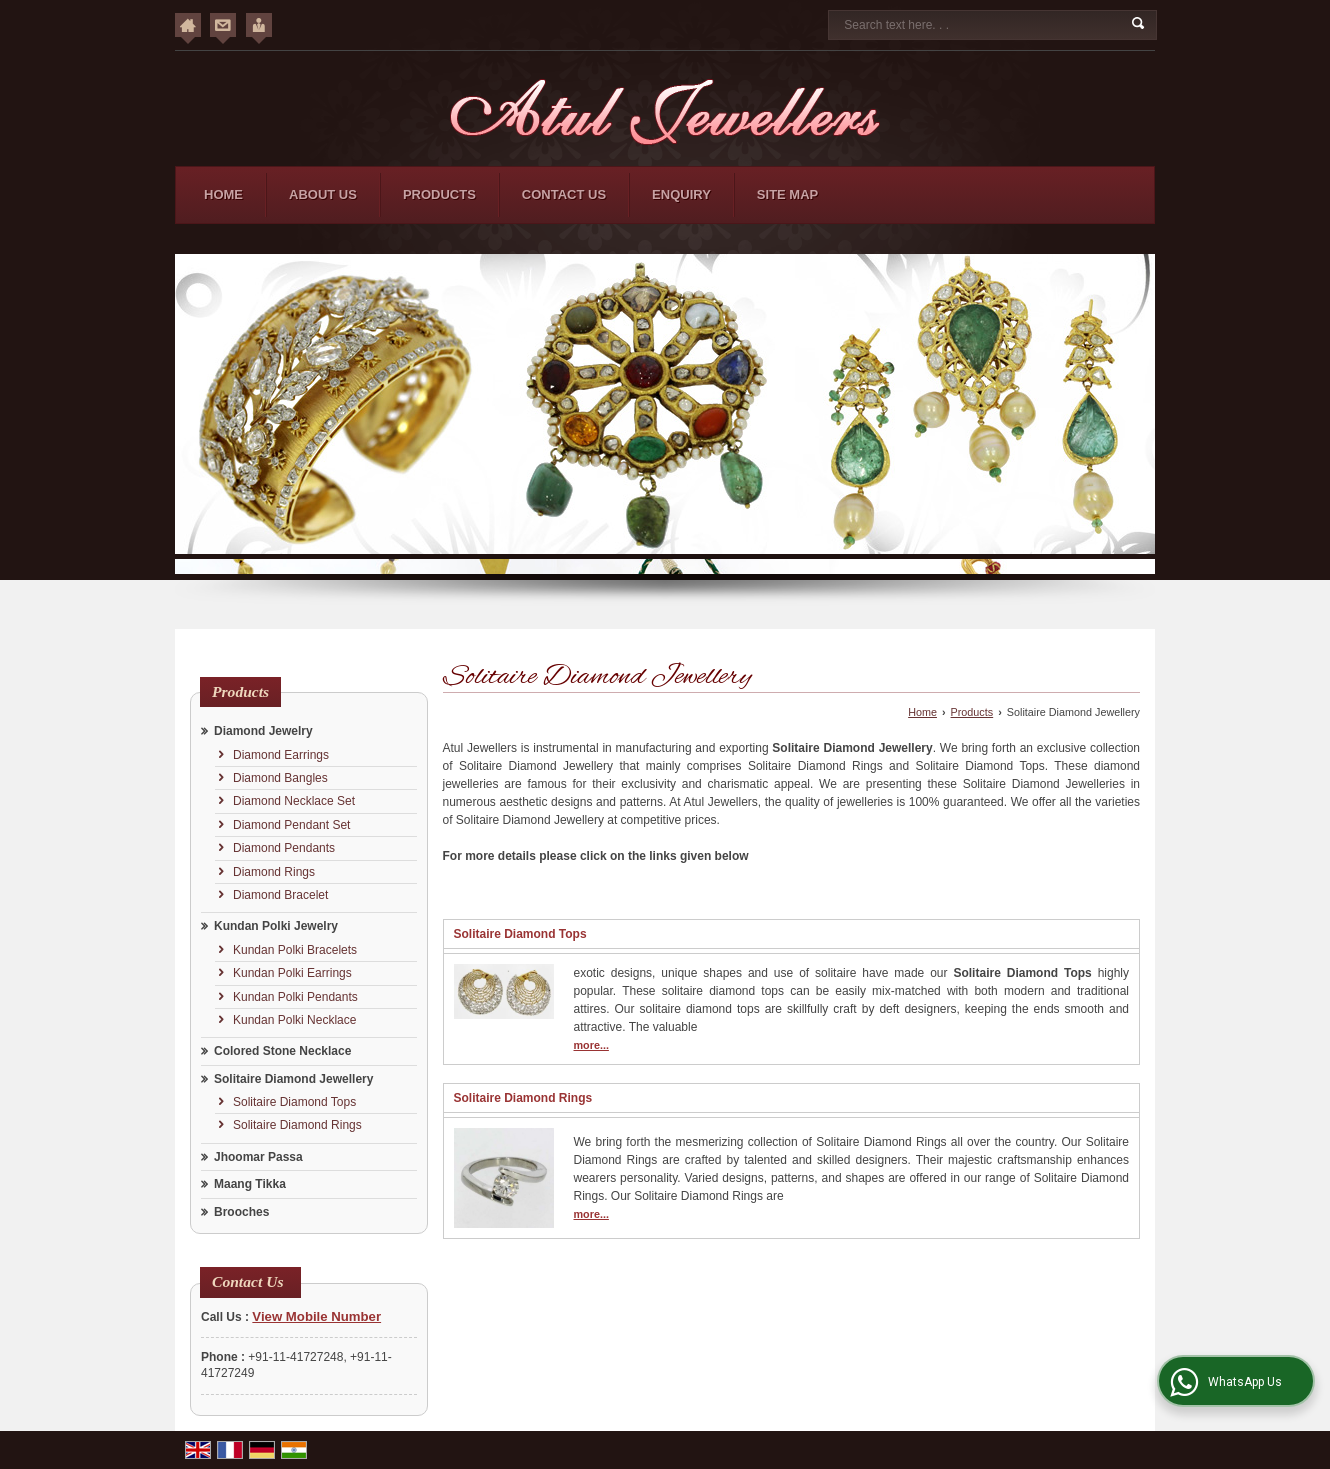 Image resolution: width=1330 pixels, height=1469 pixels. I want to click on Kundan Polki Pendants, so click(295, 997).